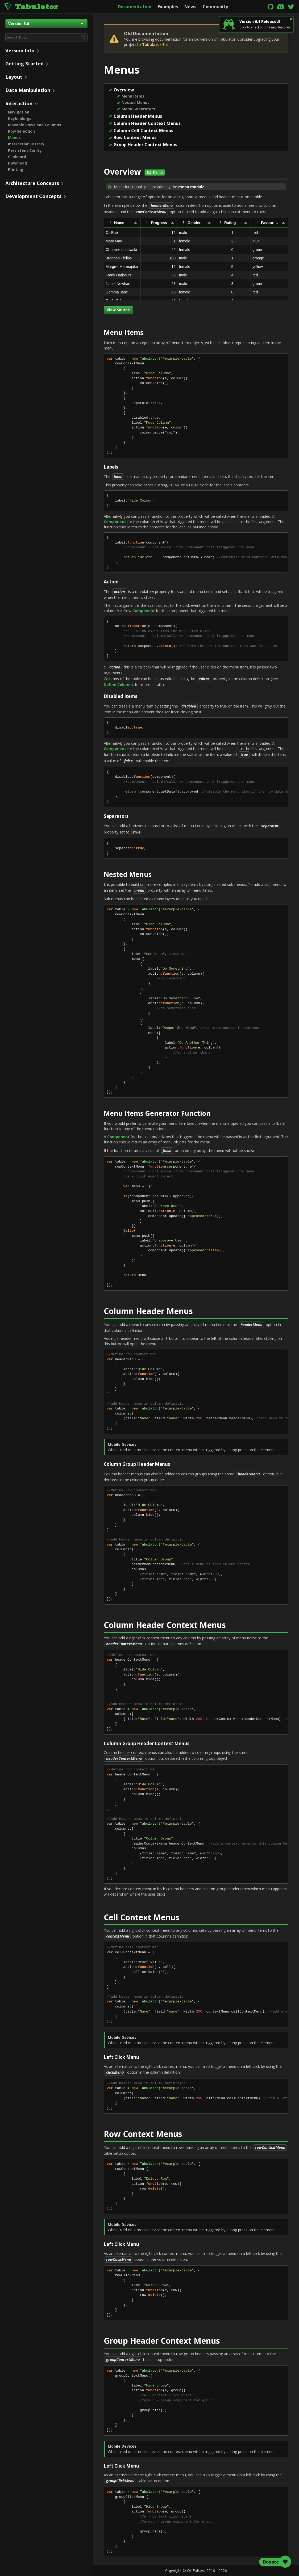 This screenshot has height=2576, width=299. Describe the element at coordinates (18, 112) in the screenshot. I see `Navigation` at that location.